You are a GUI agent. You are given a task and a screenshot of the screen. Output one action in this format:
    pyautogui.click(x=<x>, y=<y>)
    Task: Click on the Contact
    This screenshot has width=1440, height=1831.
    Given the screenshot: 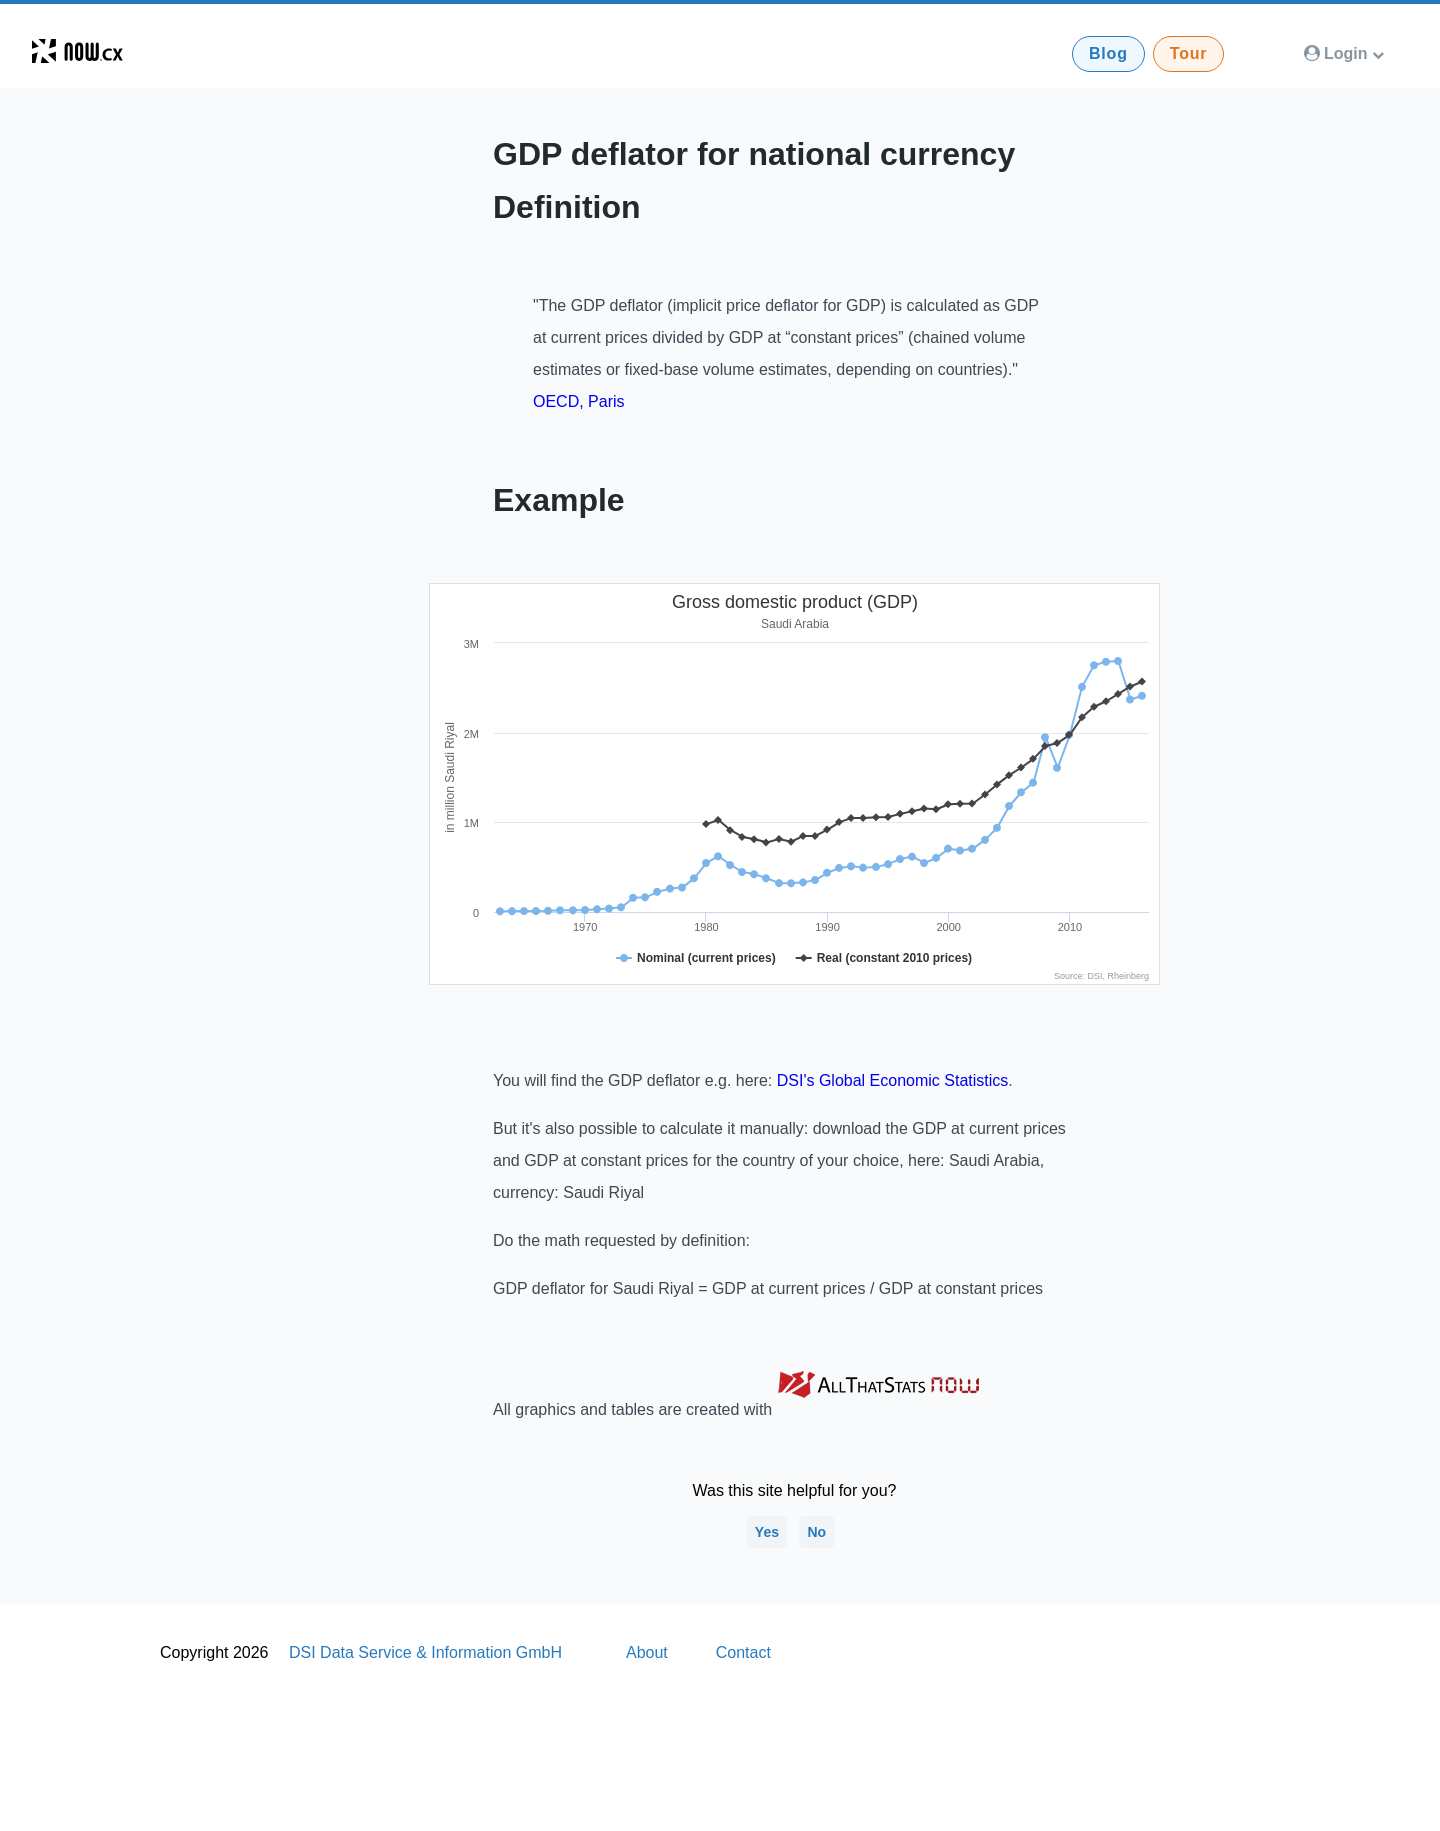 What is the action you would take?
    pyautogui.click(x=743, y=1652)
    